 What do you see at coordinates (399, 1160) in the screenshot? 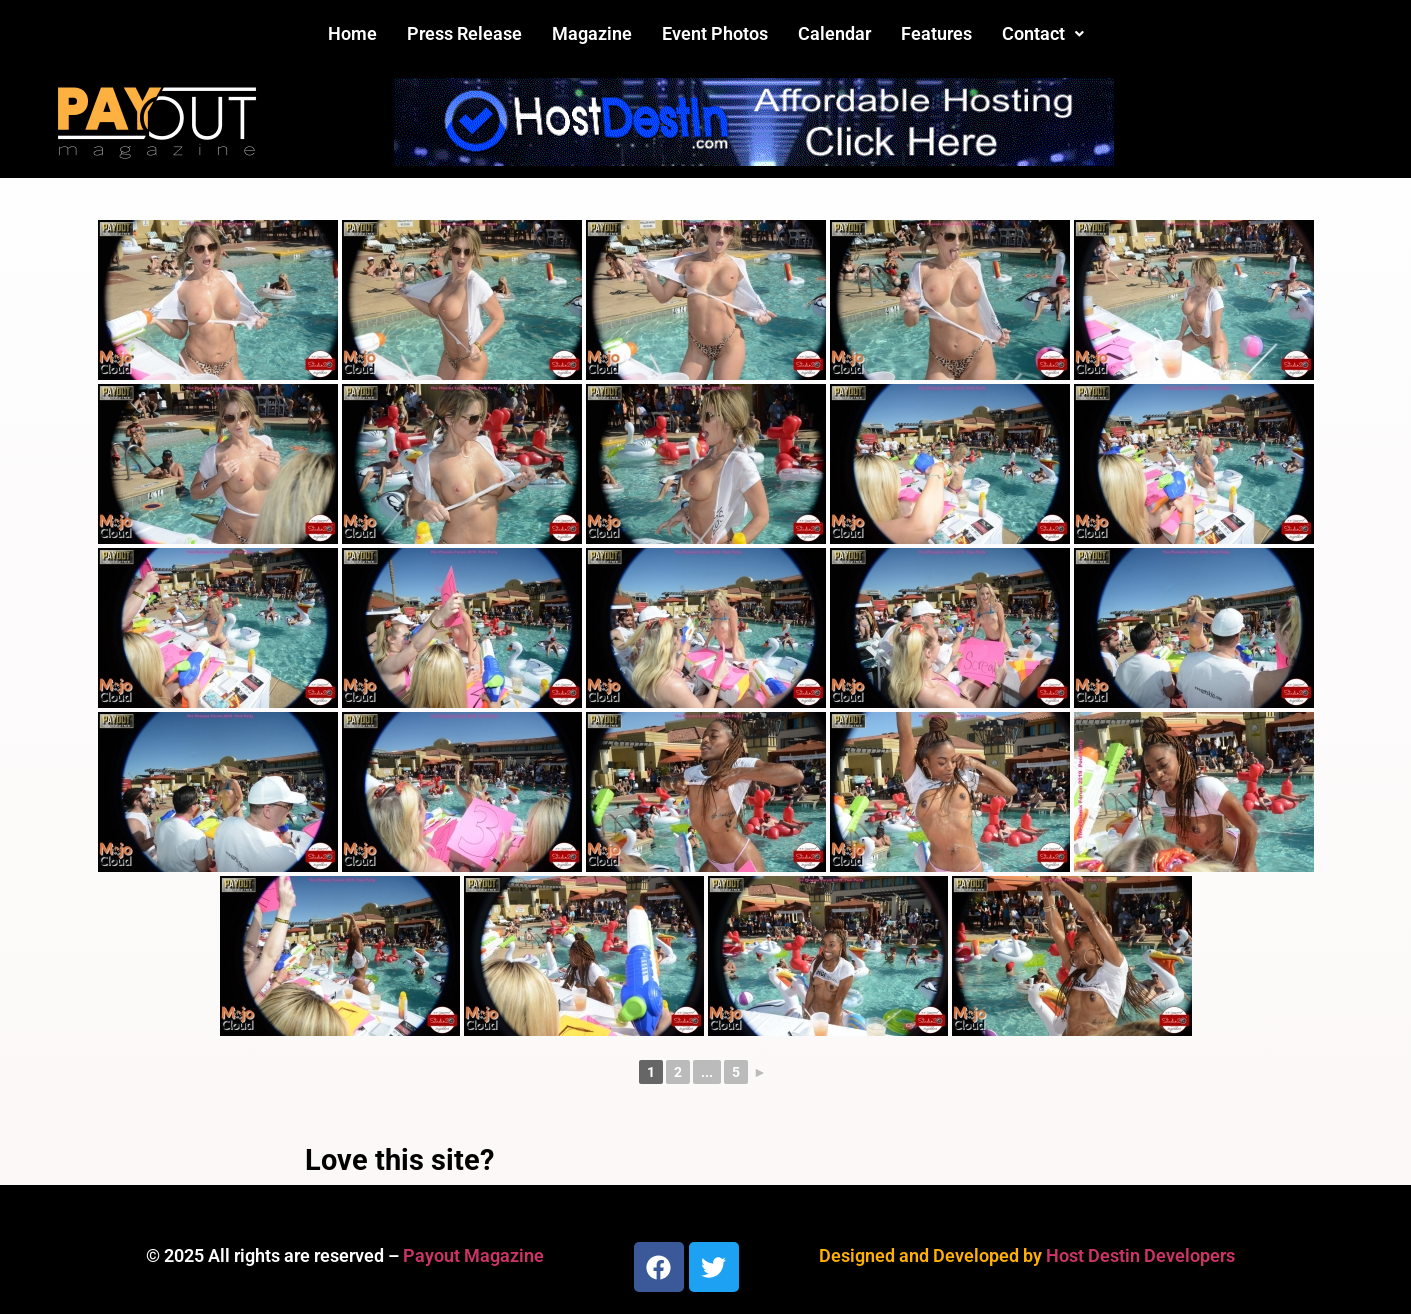
I see `Love this site?` at bounding box center [399, 1160].